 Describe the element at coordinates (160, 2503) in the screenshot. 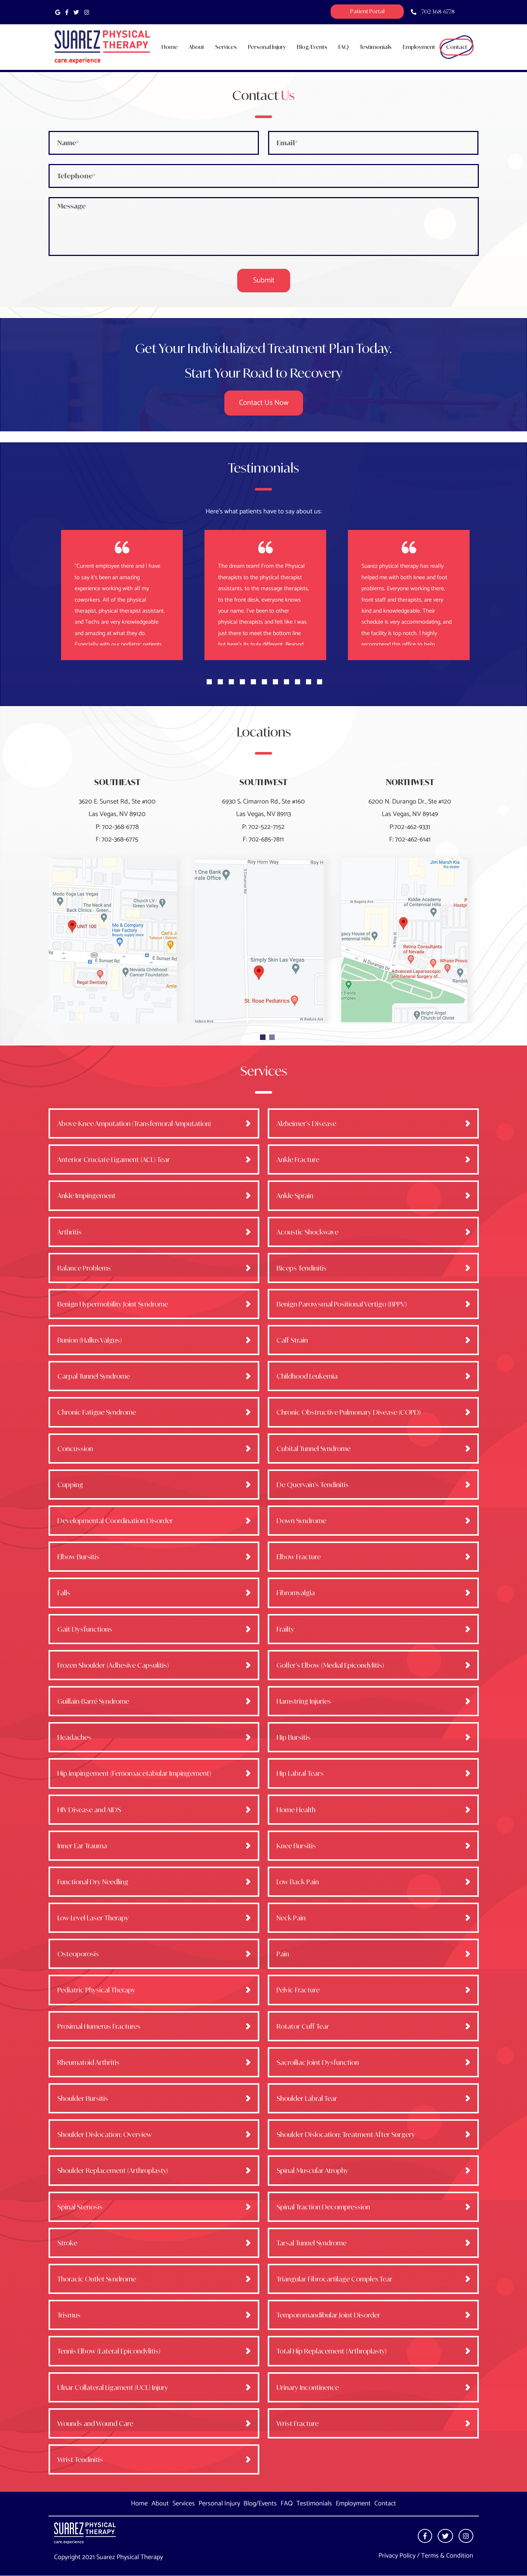

I see `About` at that location.